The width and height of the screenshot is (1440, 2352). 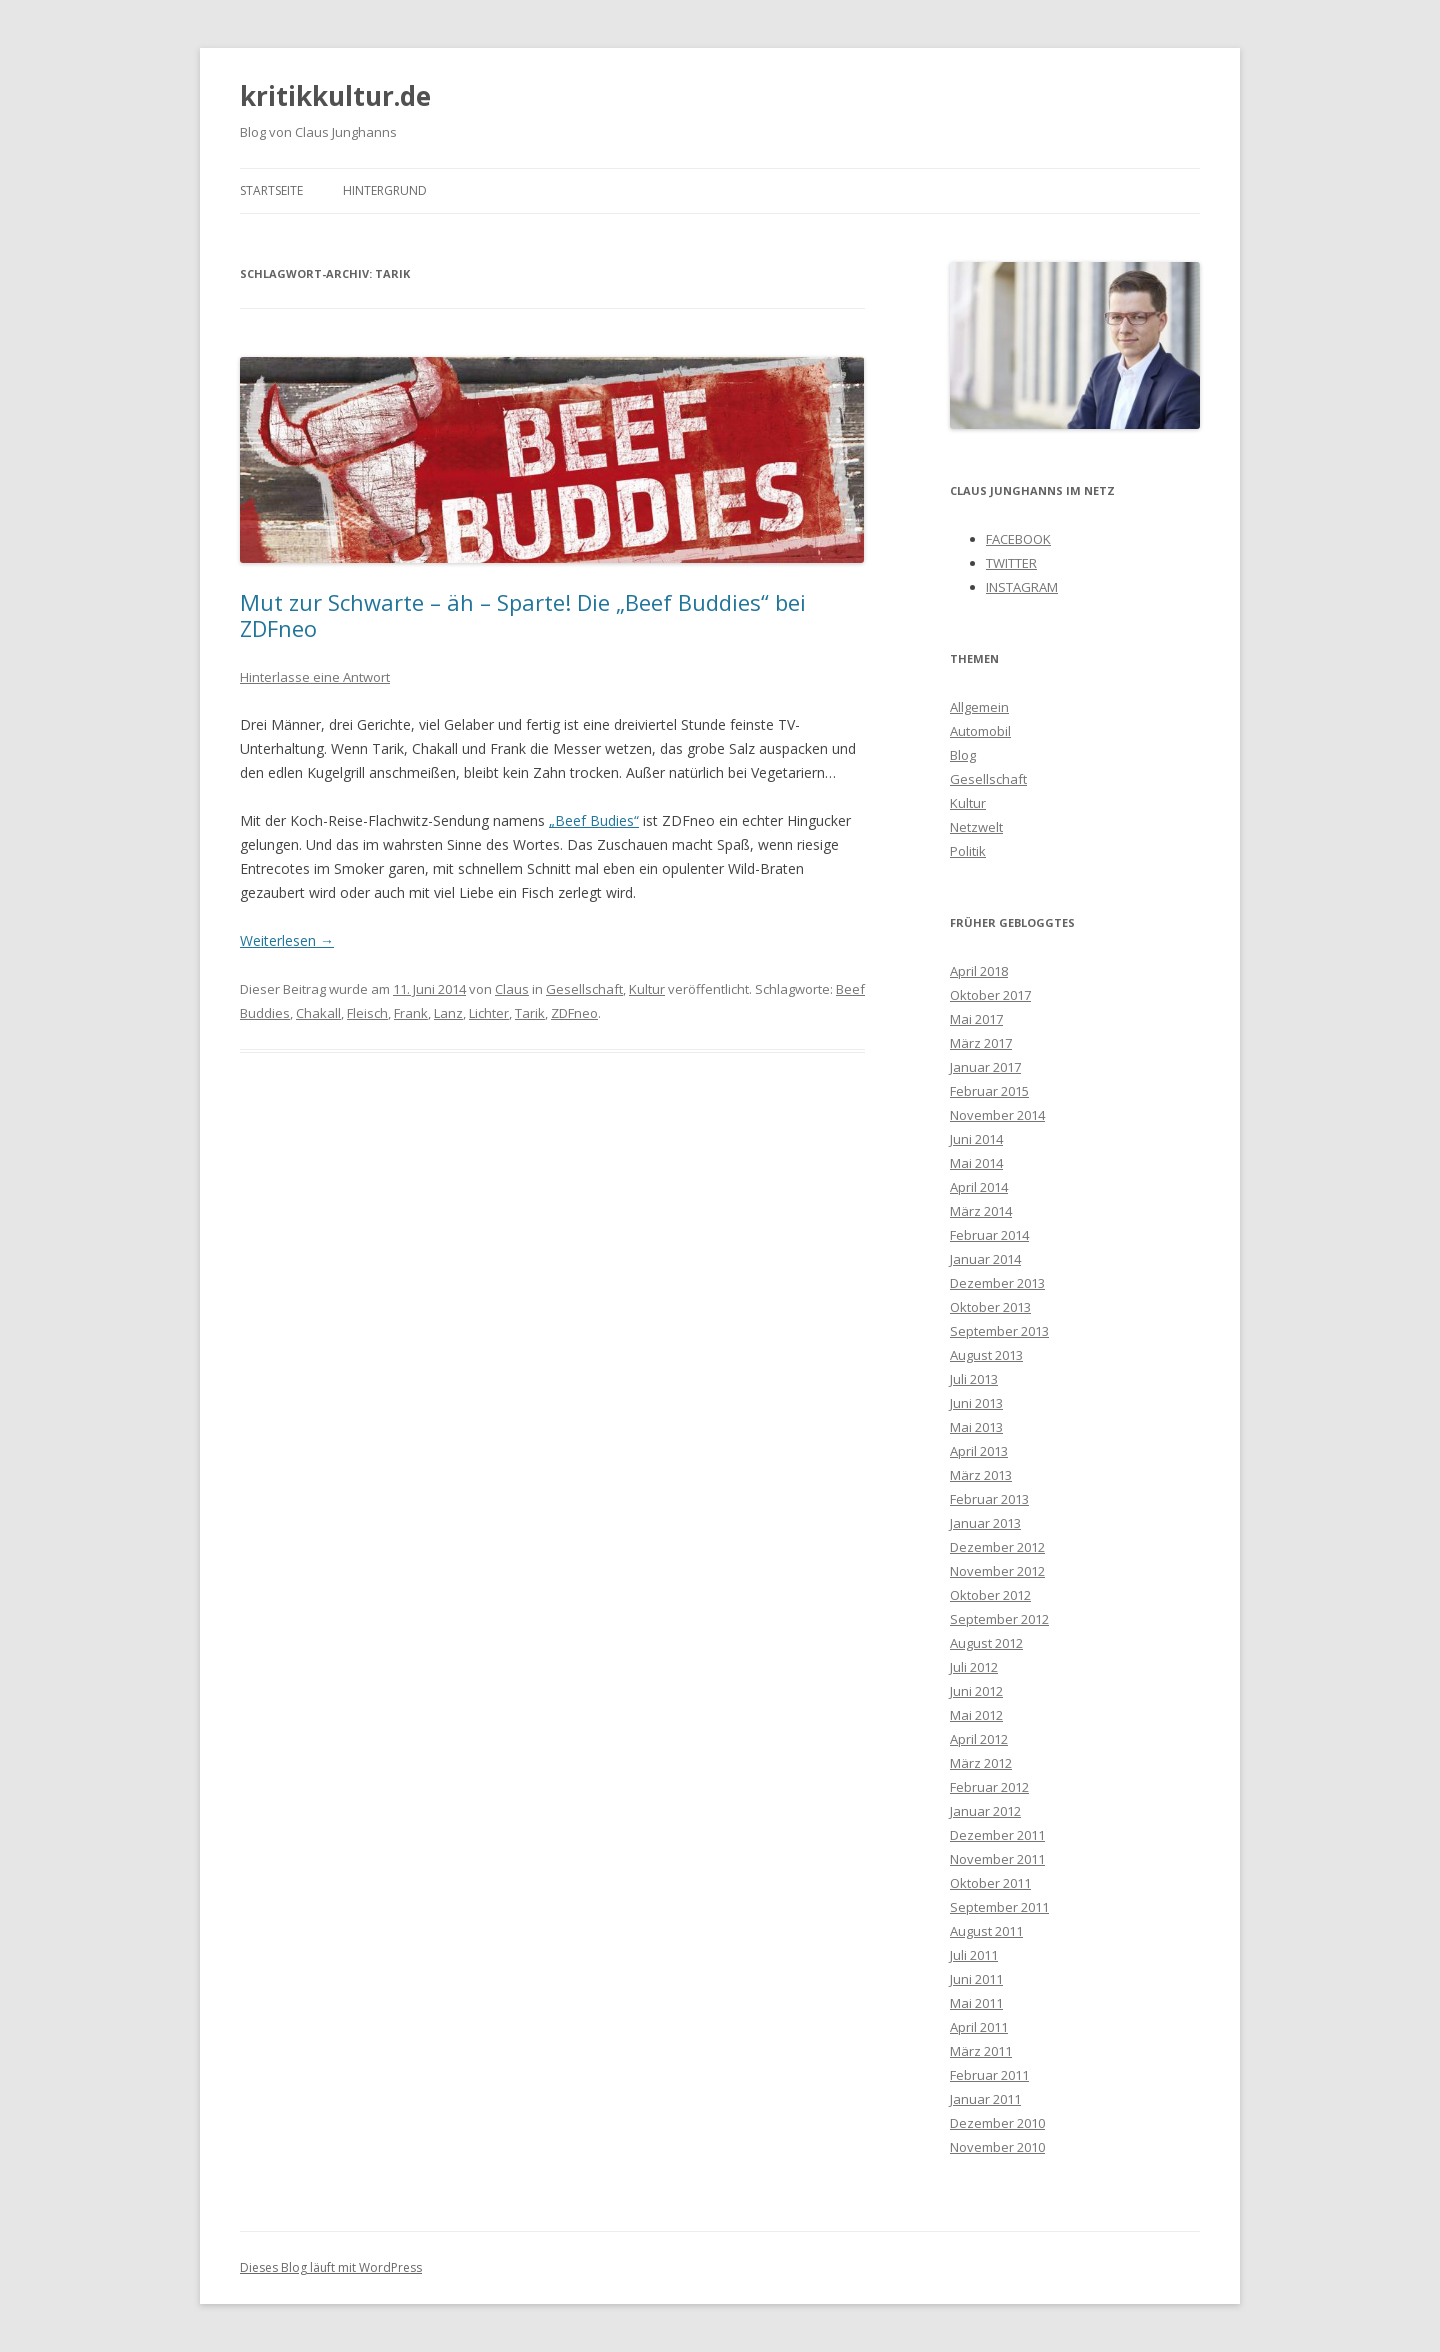 What do you see at coordinates (981, 1211) in the screenshot?
I see `März 2014` at bounding box center [981, 1211].